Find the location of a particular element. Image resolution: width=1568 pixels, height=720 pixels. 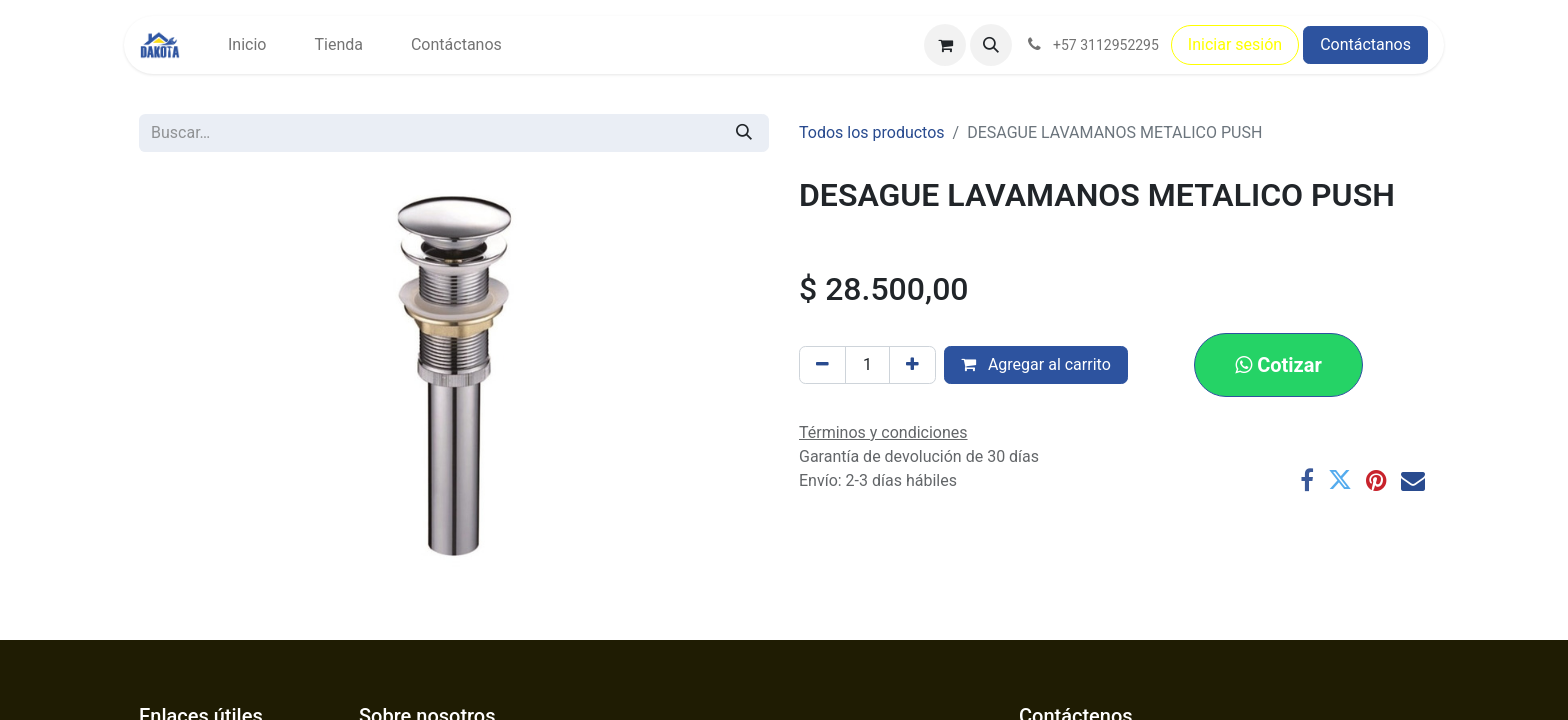

[Facebook] is located at coordinates (1307, 480).